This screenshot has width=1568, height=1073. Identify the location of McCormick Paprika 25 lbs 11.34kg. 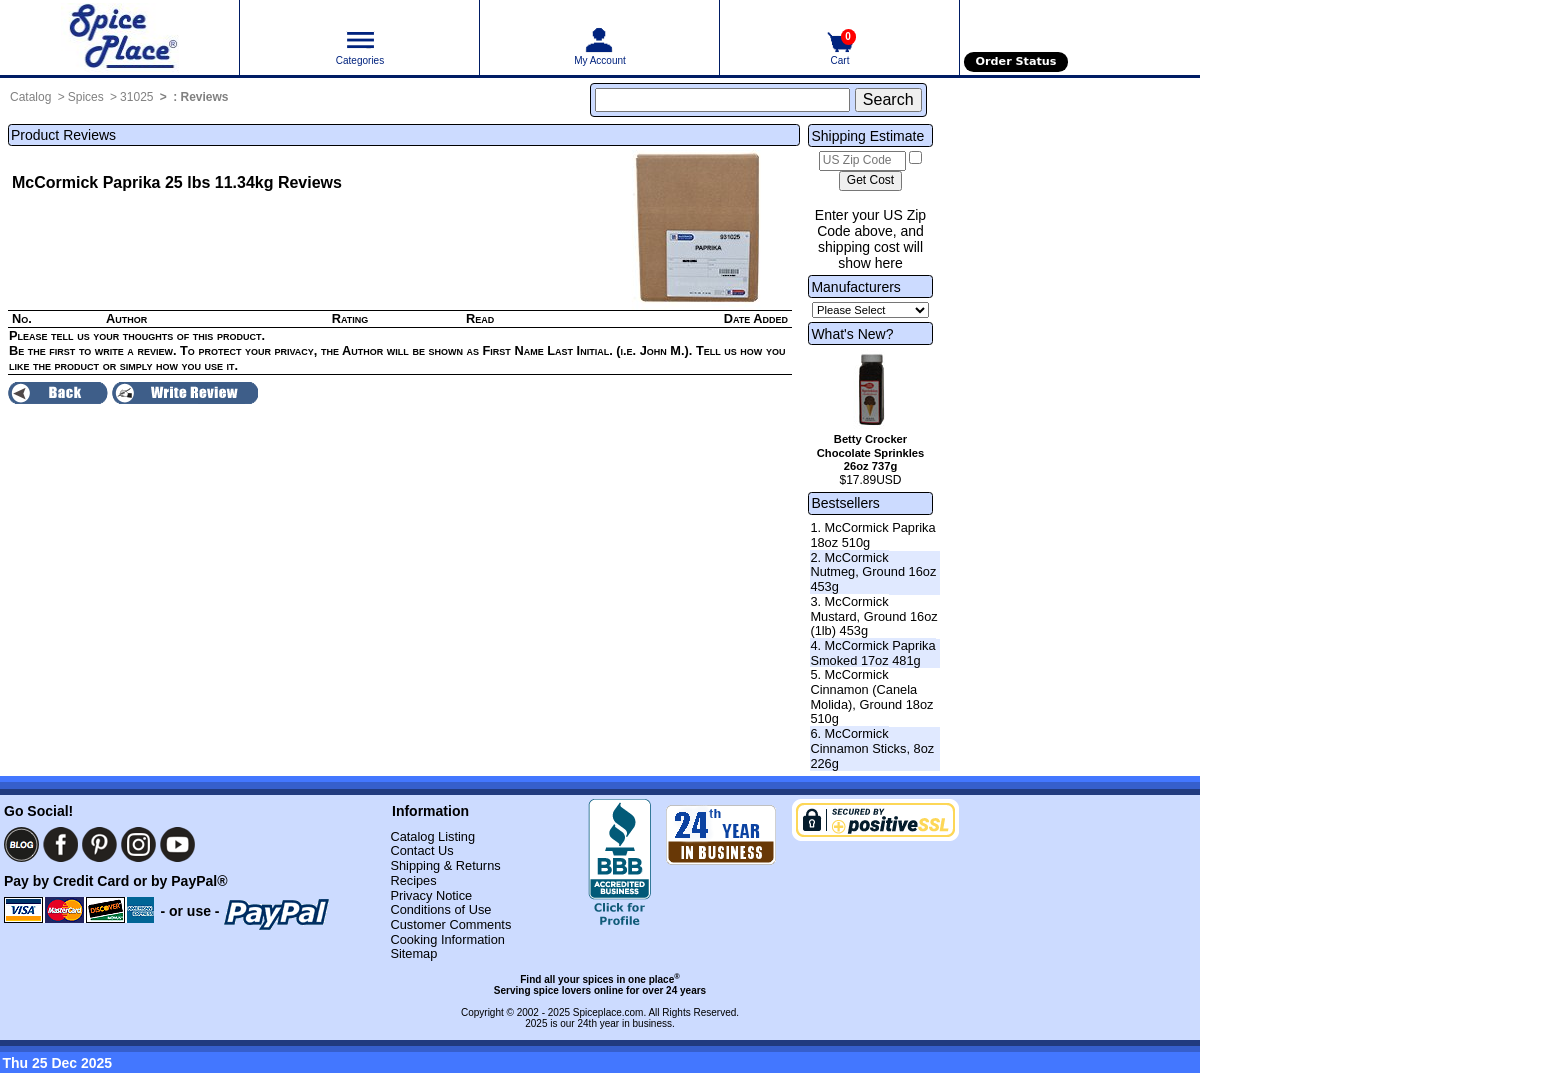
(142, 182).